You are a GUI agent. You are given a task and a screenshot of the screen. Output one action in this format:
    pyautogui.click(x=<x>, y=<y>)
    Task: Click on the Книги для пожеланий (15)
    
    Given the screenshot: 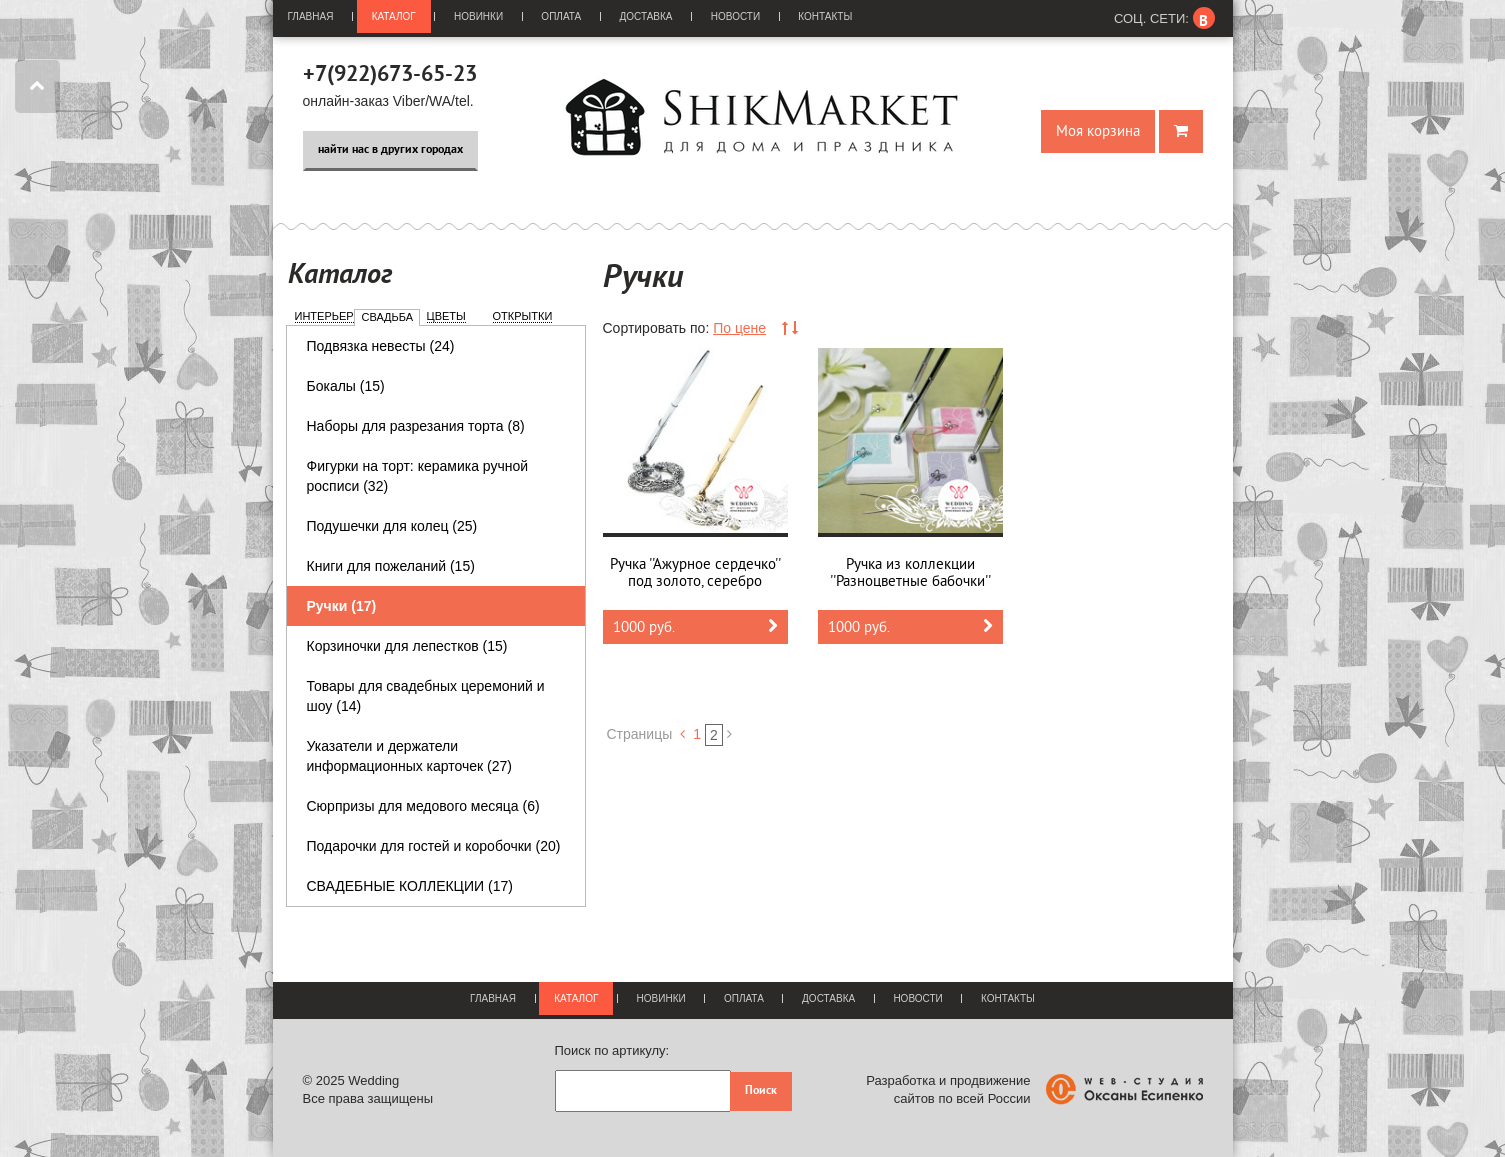 What is the action you would take?
    pyautogui.click(x=391, y=566)
    